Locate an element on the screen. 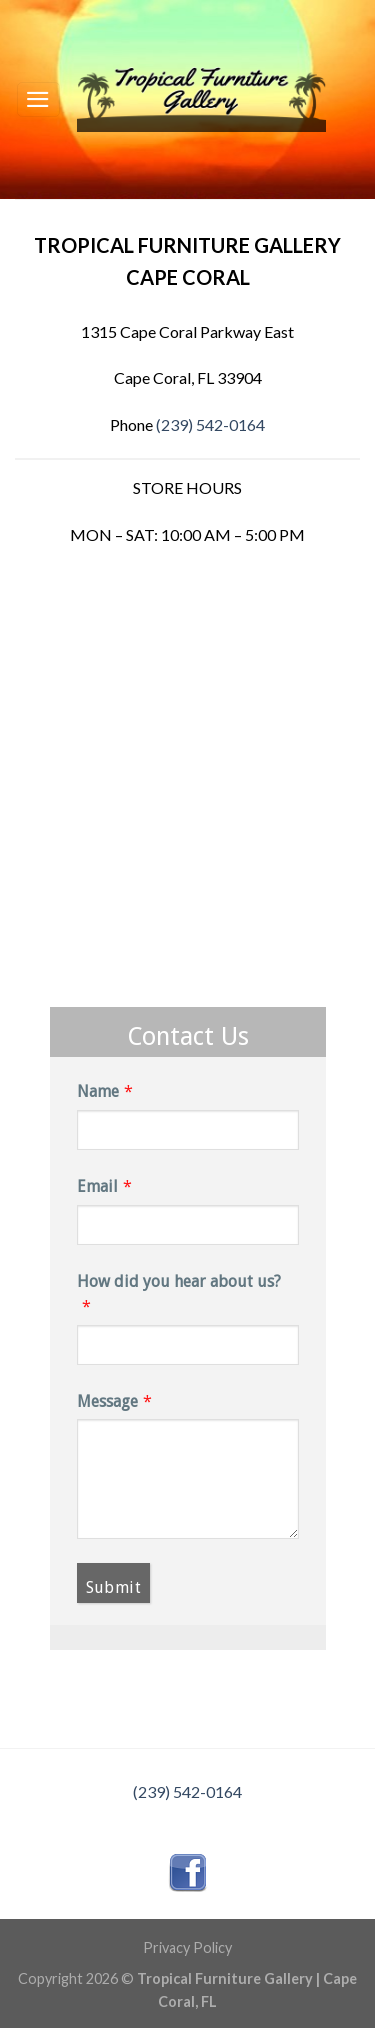  [Search] is located at coordinates (350, 99).